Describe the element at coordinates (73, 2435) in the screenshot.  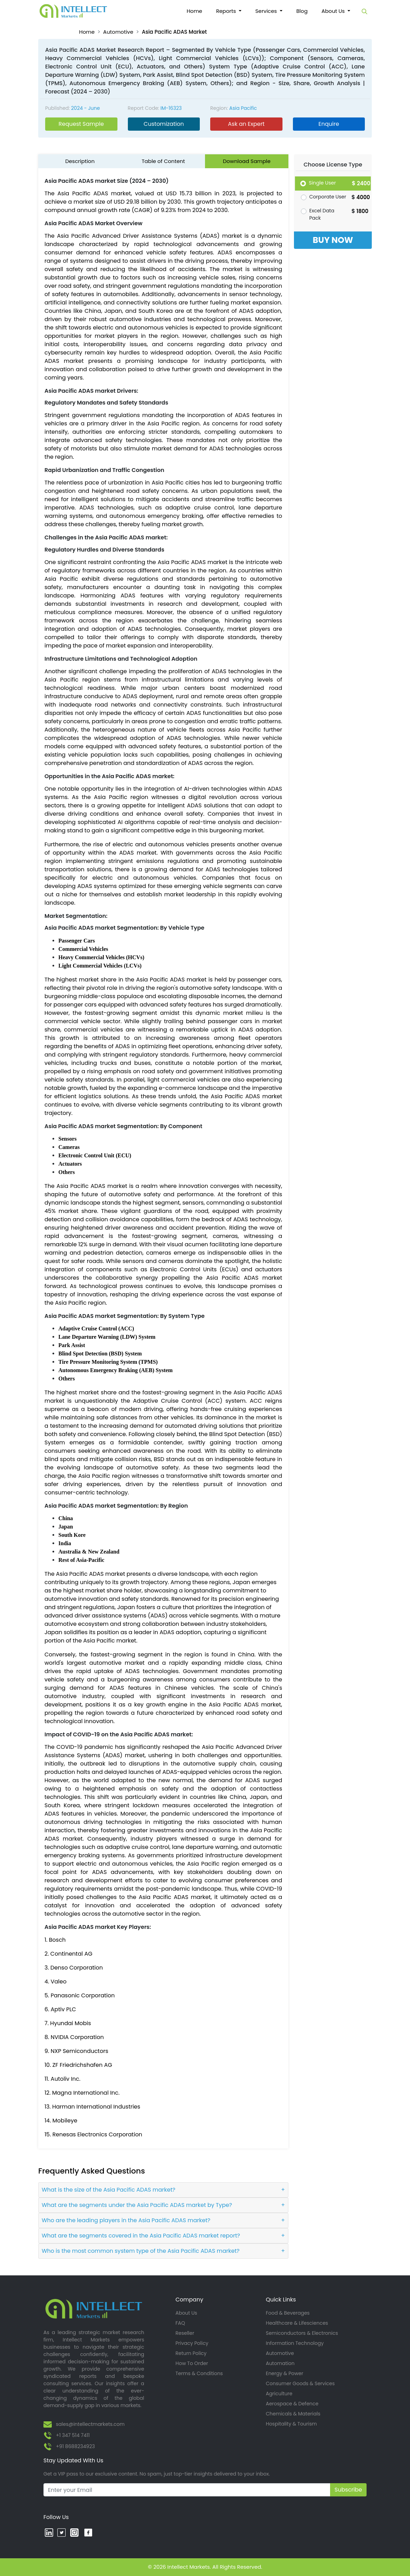
I see `+1 347 514 7411` at that location.